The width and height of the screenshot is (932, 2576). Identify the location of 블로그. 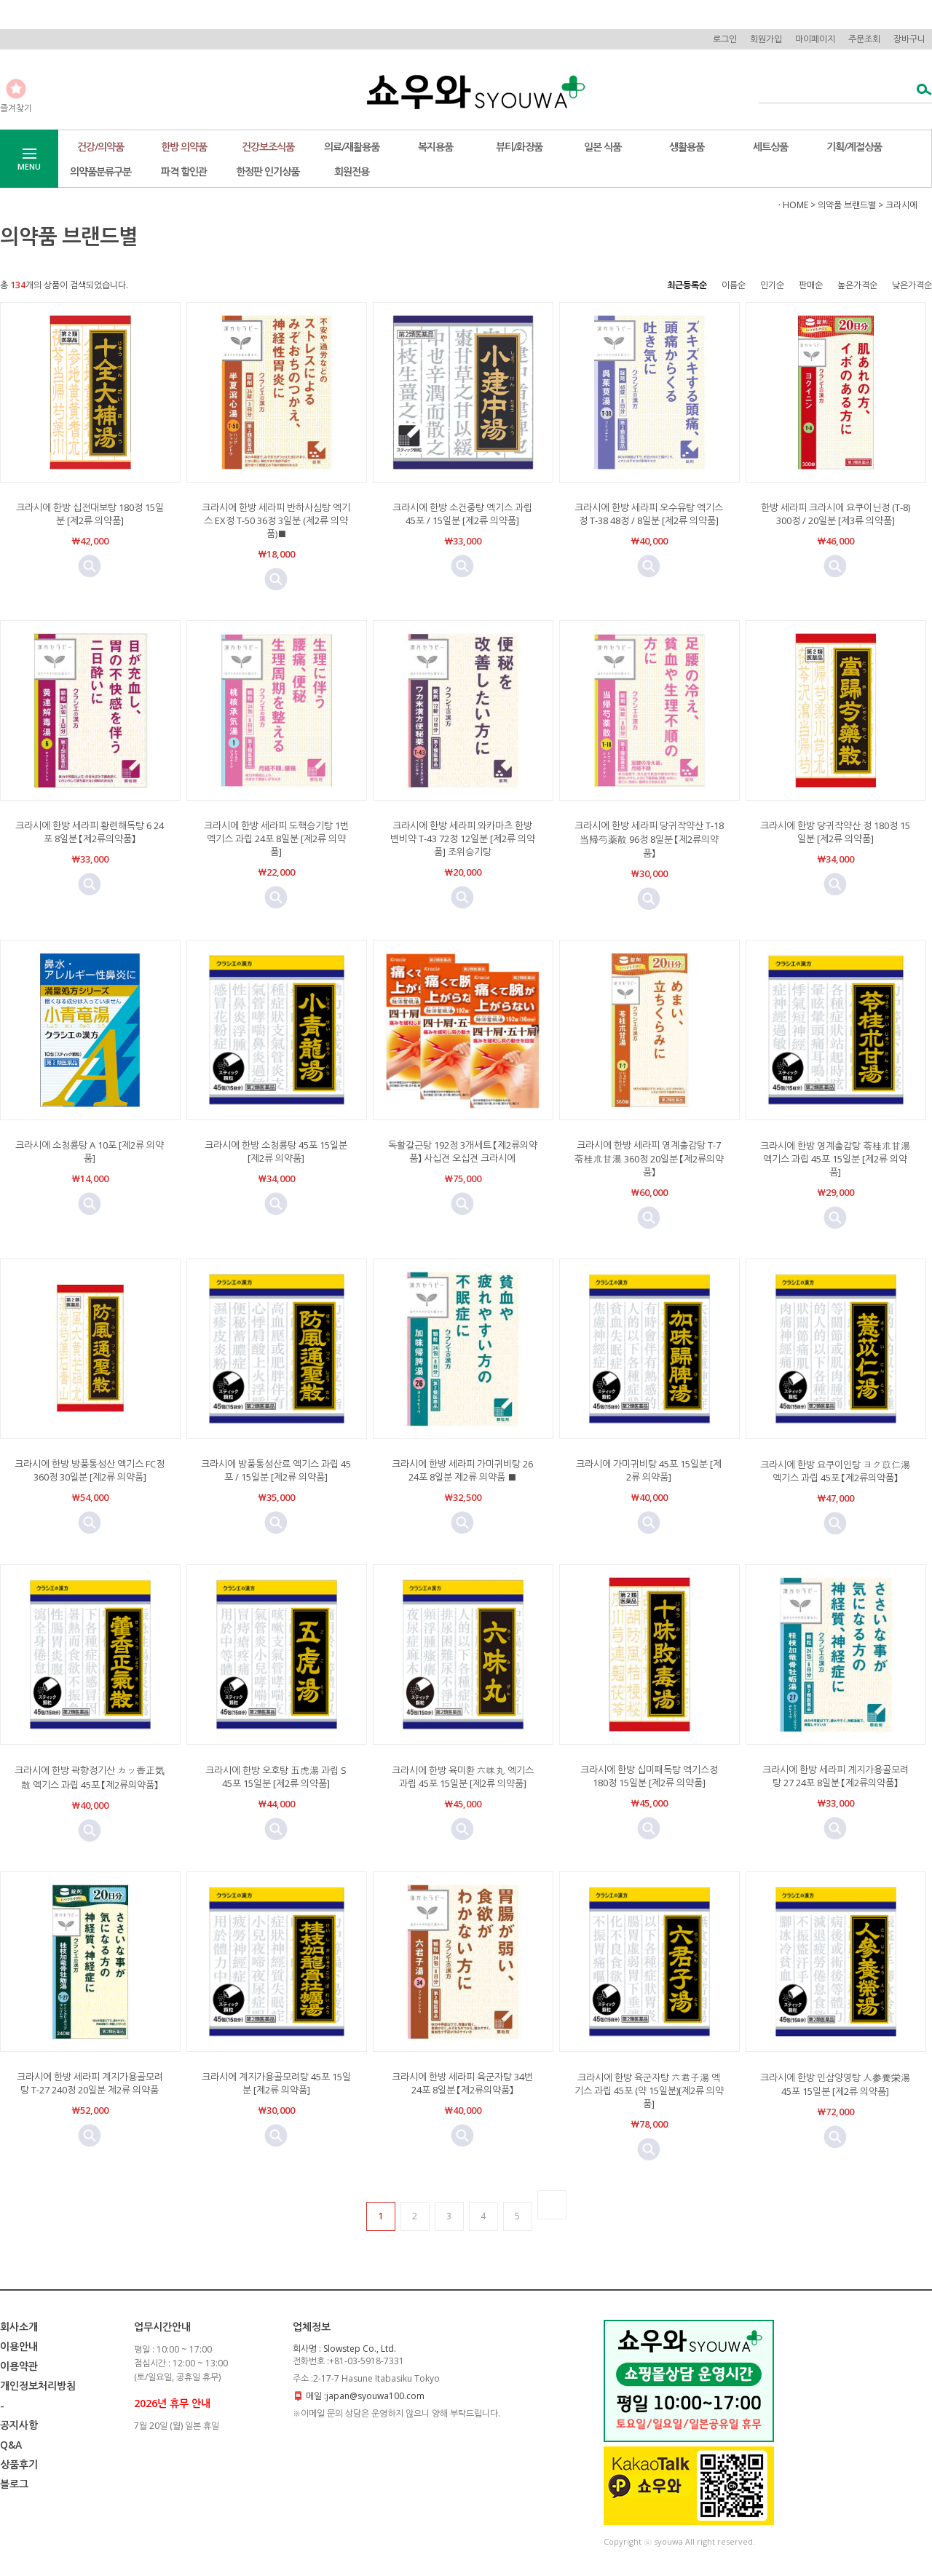
(14, 2484).